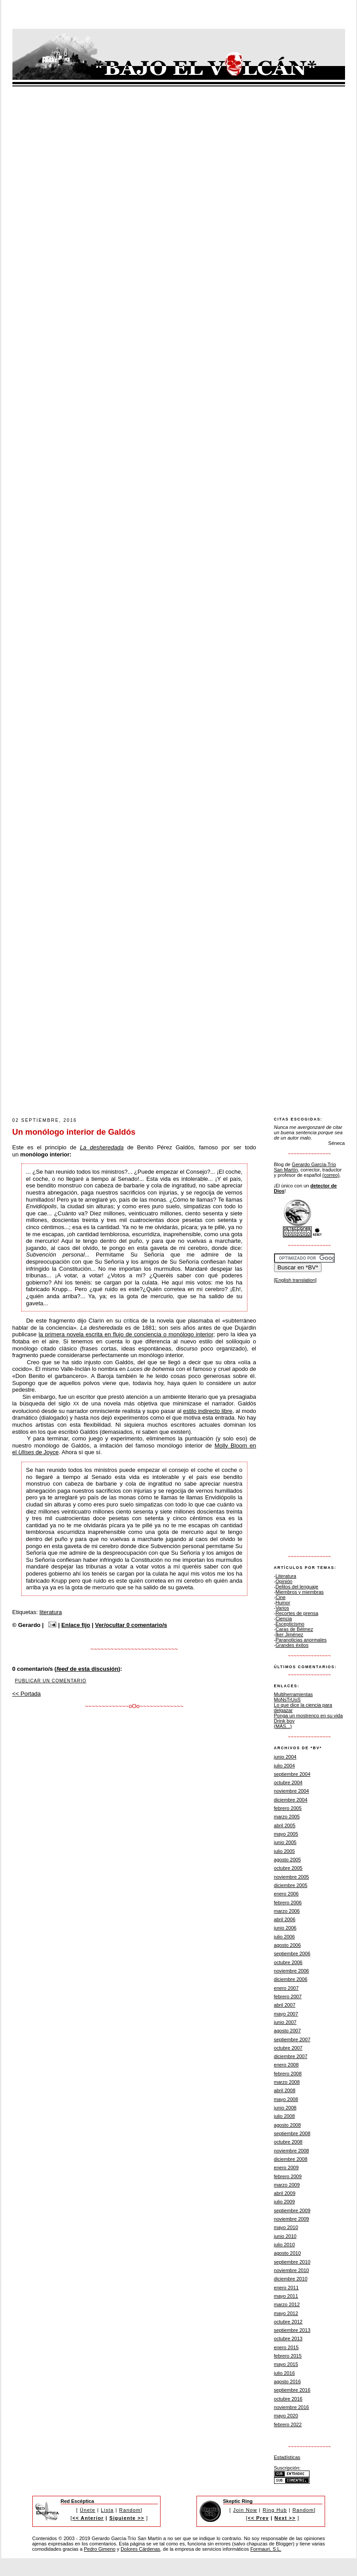 This screenshot has width=357, height=2576. What do you see at coordinates (275, 2510) in the screenshot?
I see `Ring Hub` at bounding box center [275, 2510].